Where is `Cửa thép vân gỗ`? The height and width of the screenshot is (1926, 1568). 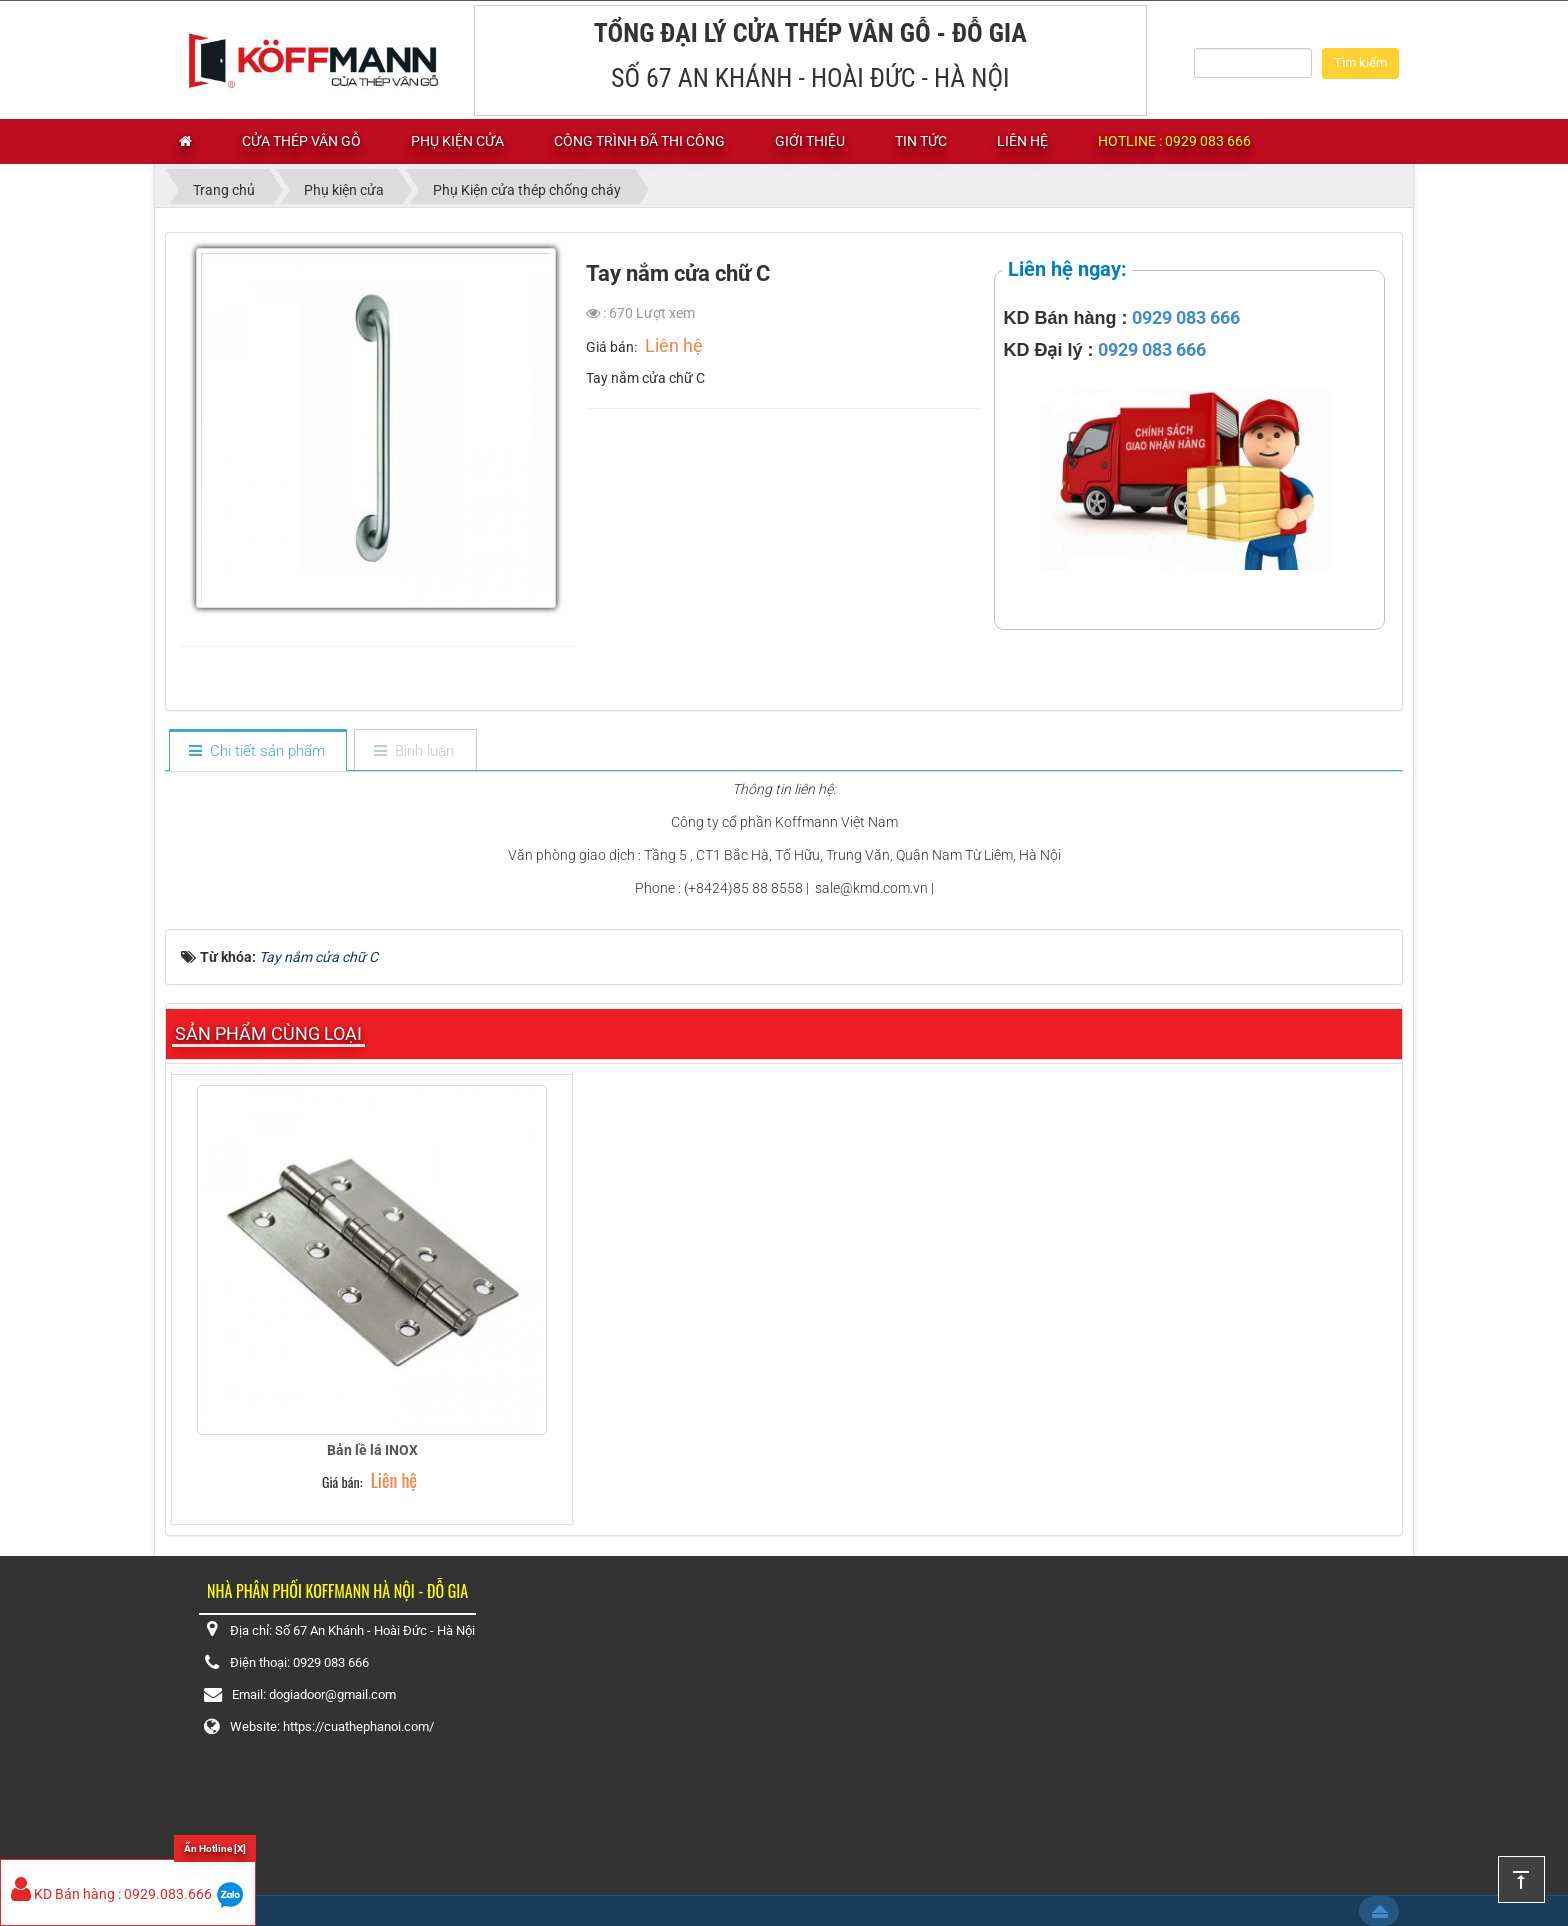 Cửa thép vân gỗ is located at coordinates (301, 141).